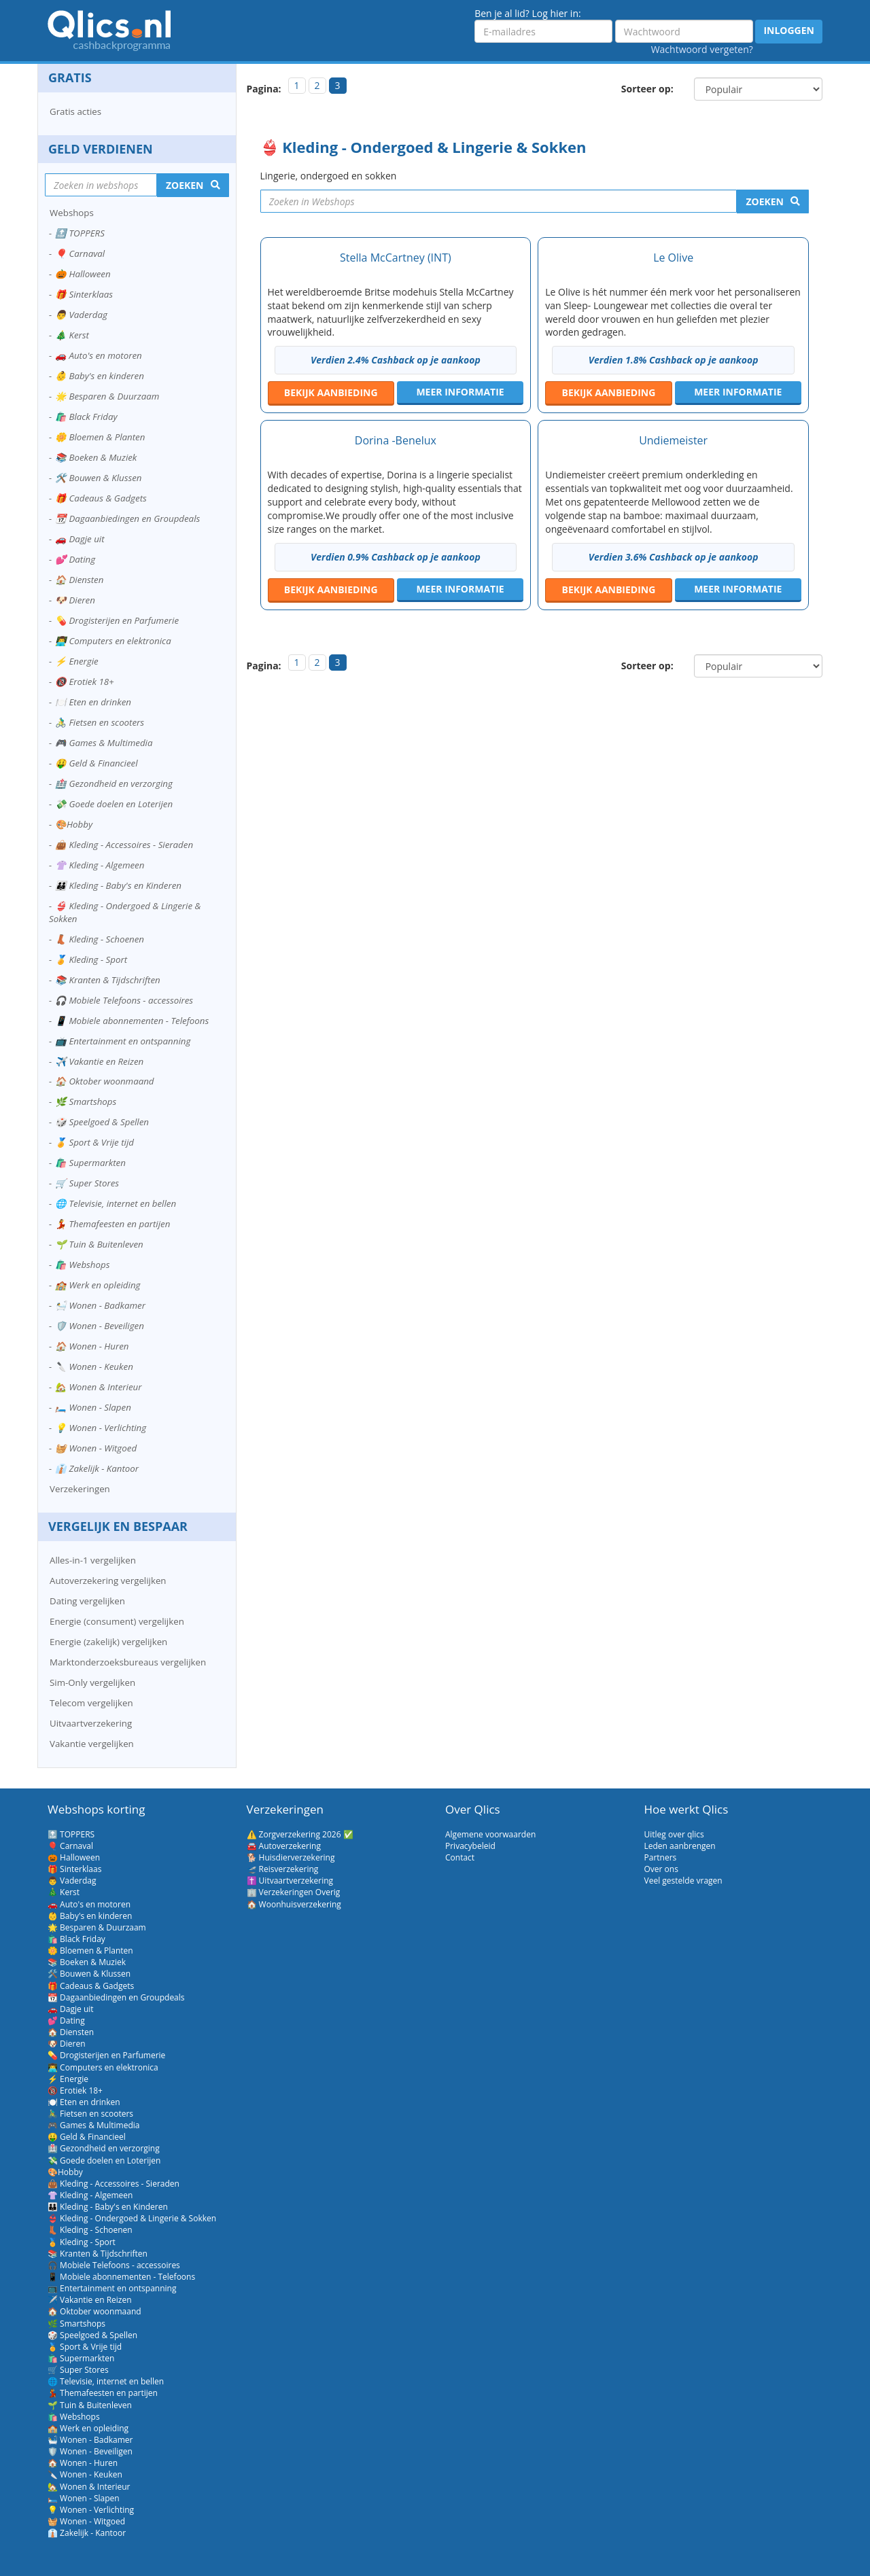  Describe the element at coordinates (91, 959) in the screenshot. I see `🏅 Kleding - Sport` at that location.